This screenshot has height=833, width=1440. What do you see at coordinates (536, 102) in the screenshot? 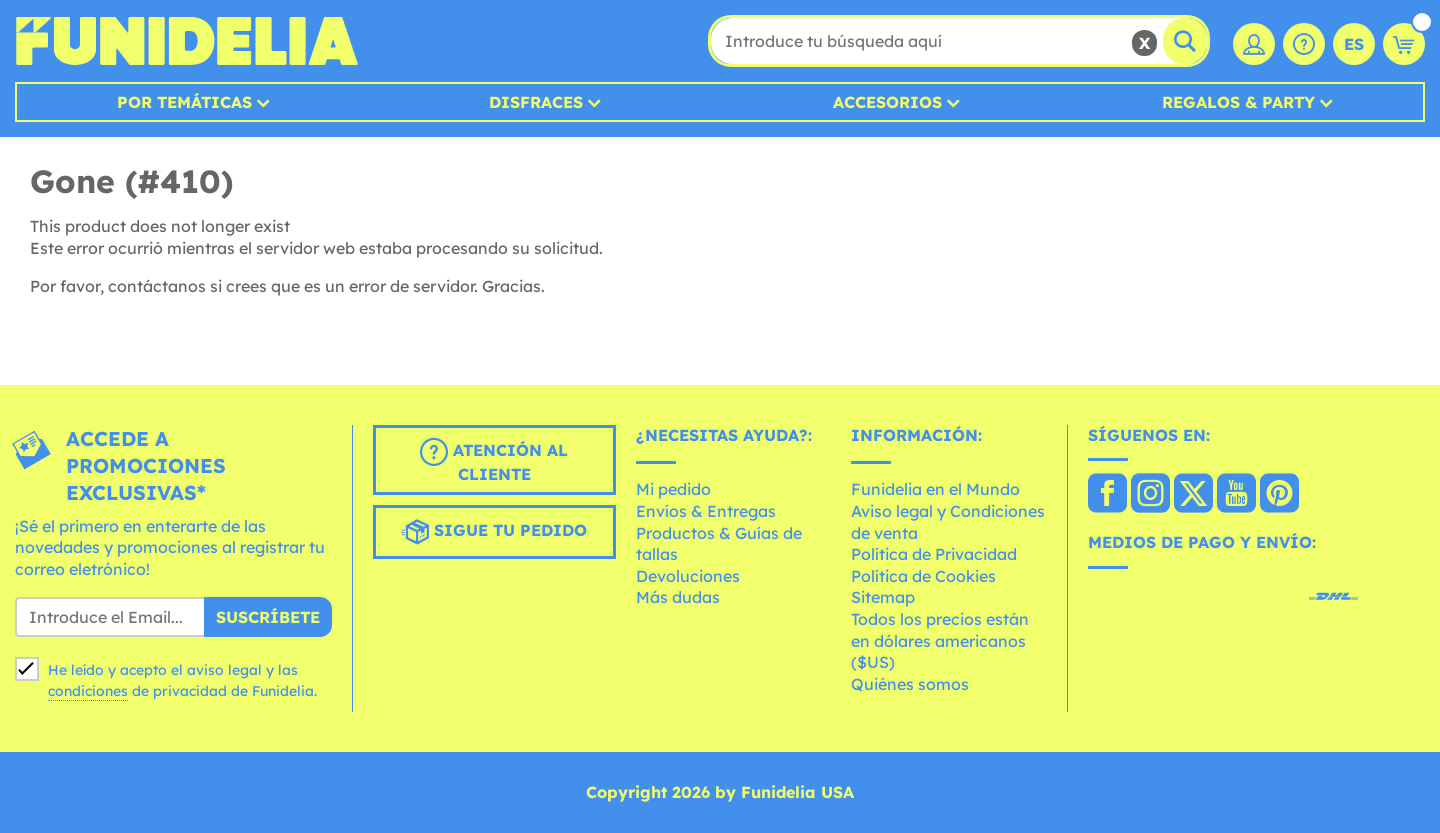
I see `Disfraces` at bounding box center [536, 102].